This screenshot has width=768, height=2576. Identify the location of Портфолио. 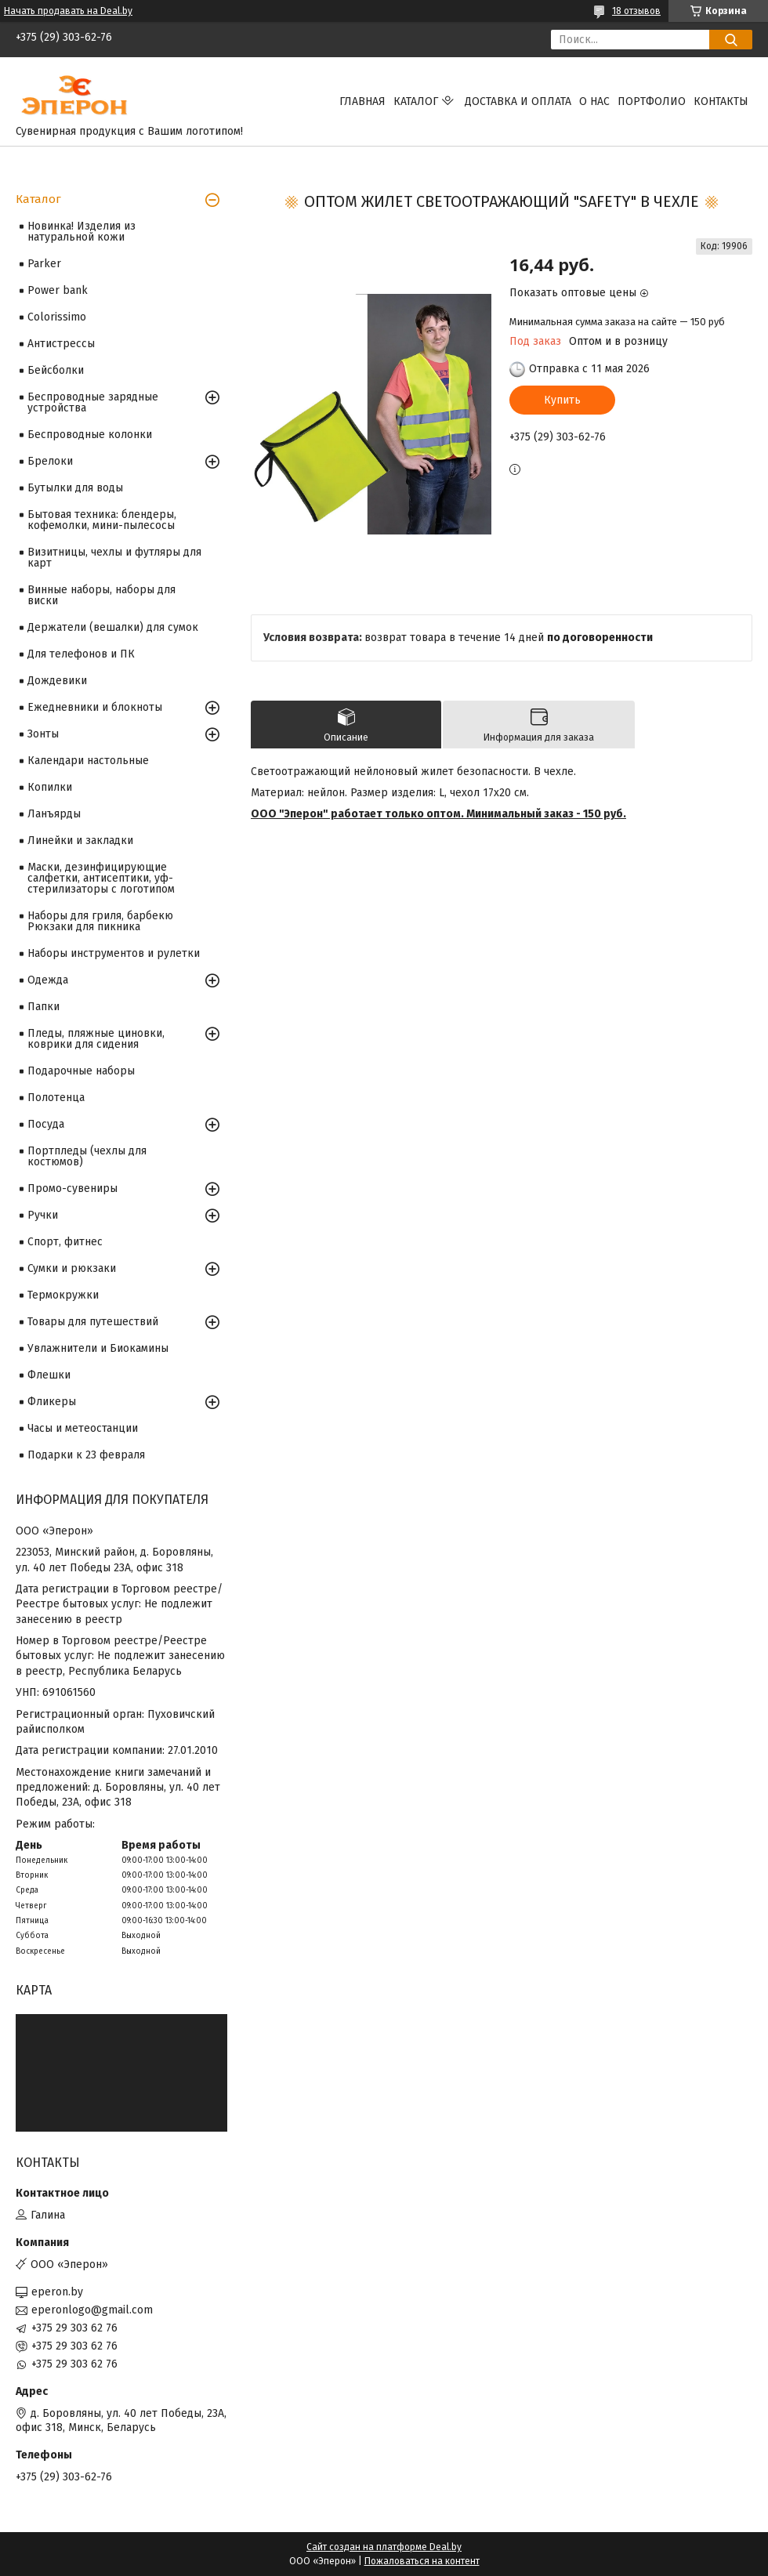
(652, 101).